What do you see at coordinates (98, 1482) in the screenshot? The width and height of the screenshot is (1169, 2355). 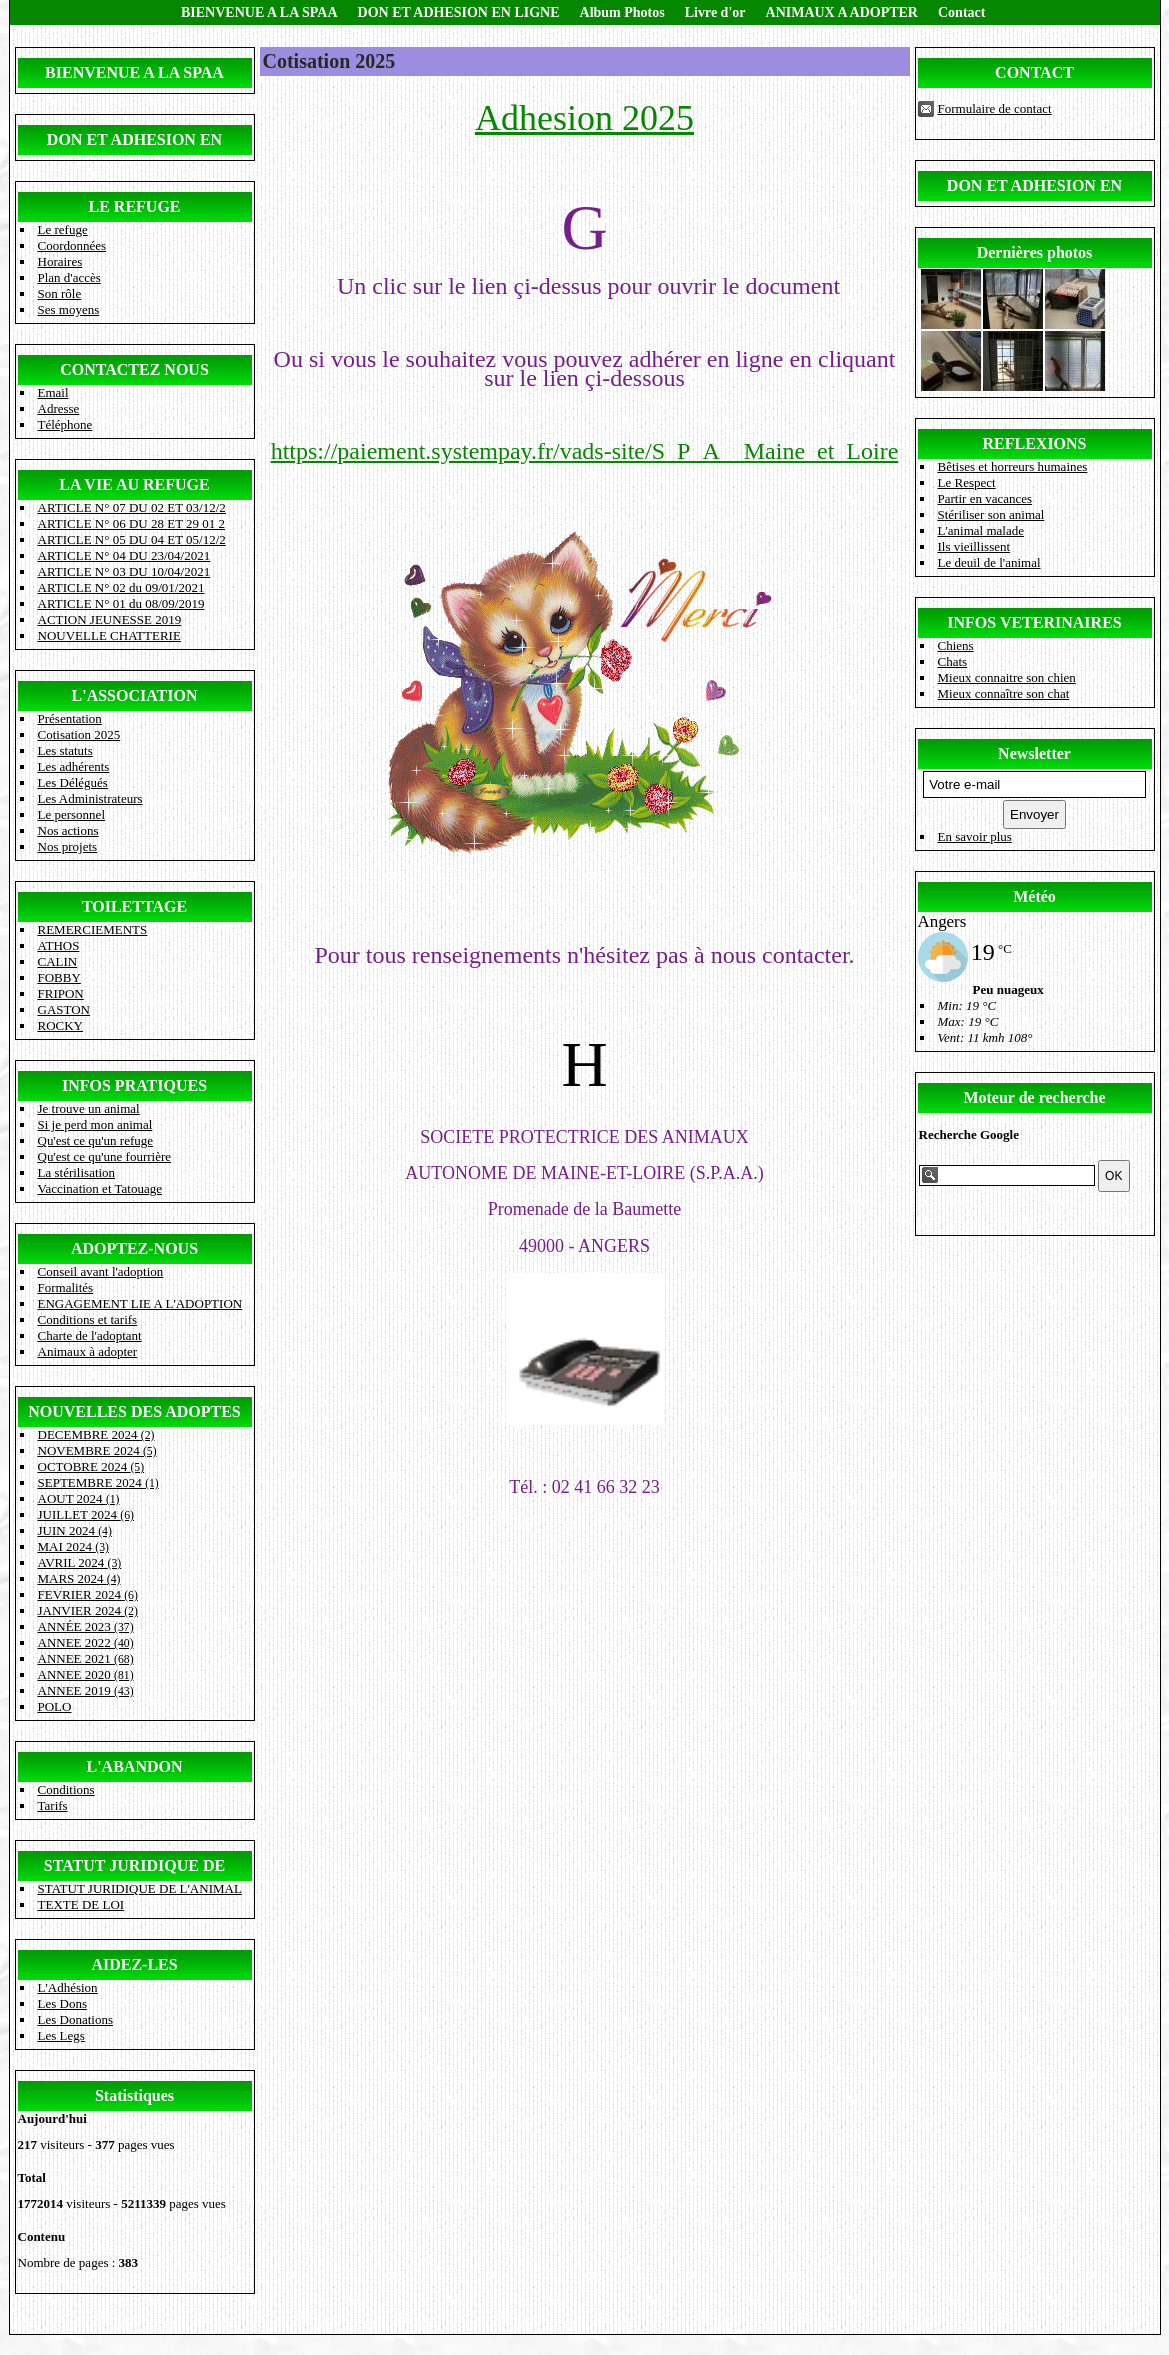 I see `SEPTEMBRE 2024` at bounding box center [98, 1482].